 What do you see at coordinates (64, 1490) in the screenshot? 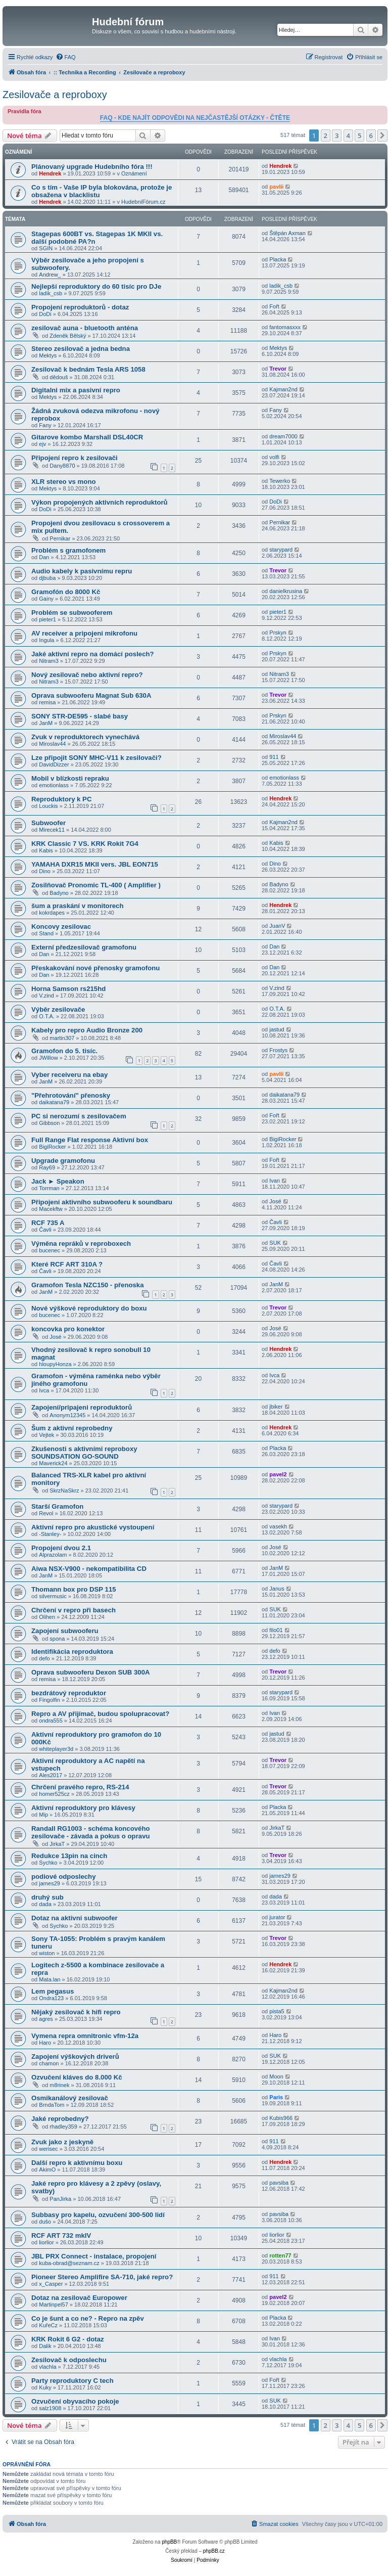
I see `SkrzNaSkrz` at bounding box center [64, 1490].